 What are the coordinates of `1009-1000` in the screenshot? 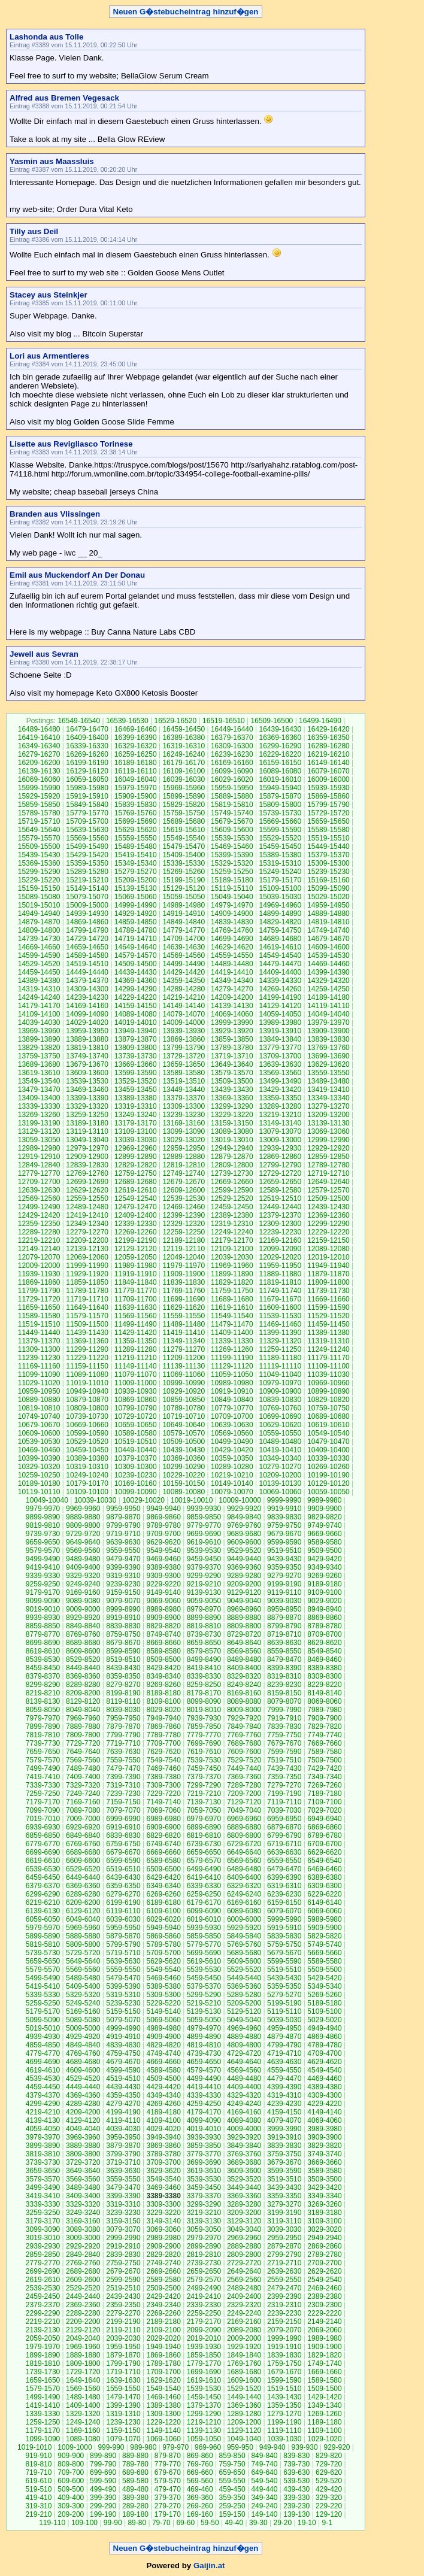 It's located at (74, 2447).